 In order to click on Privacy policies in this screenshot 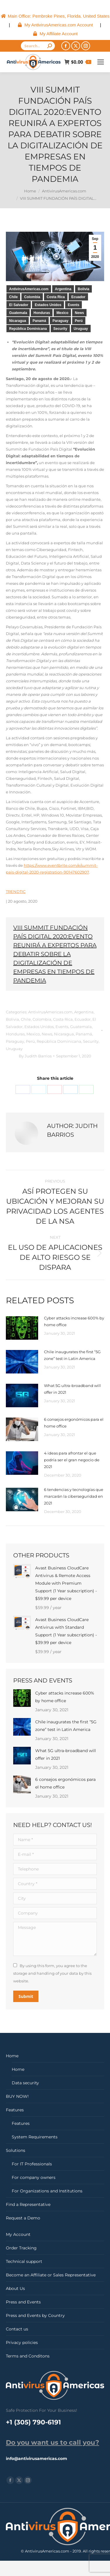, I will do `click(22, 2342)`.